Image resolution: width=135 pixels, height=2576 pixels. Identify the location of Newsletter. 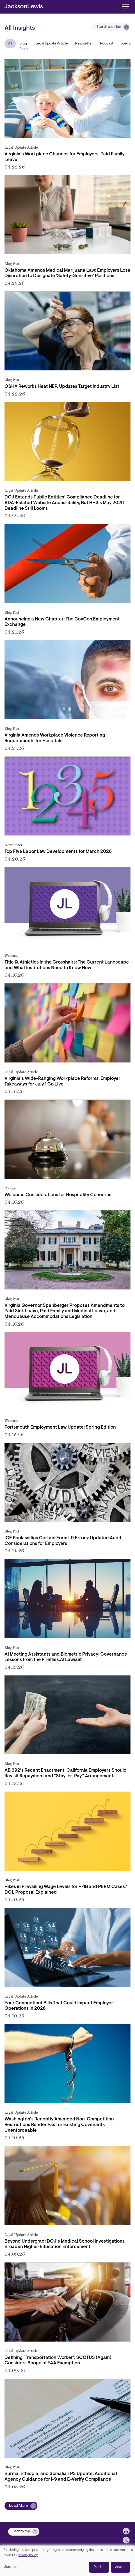
(84, 43).